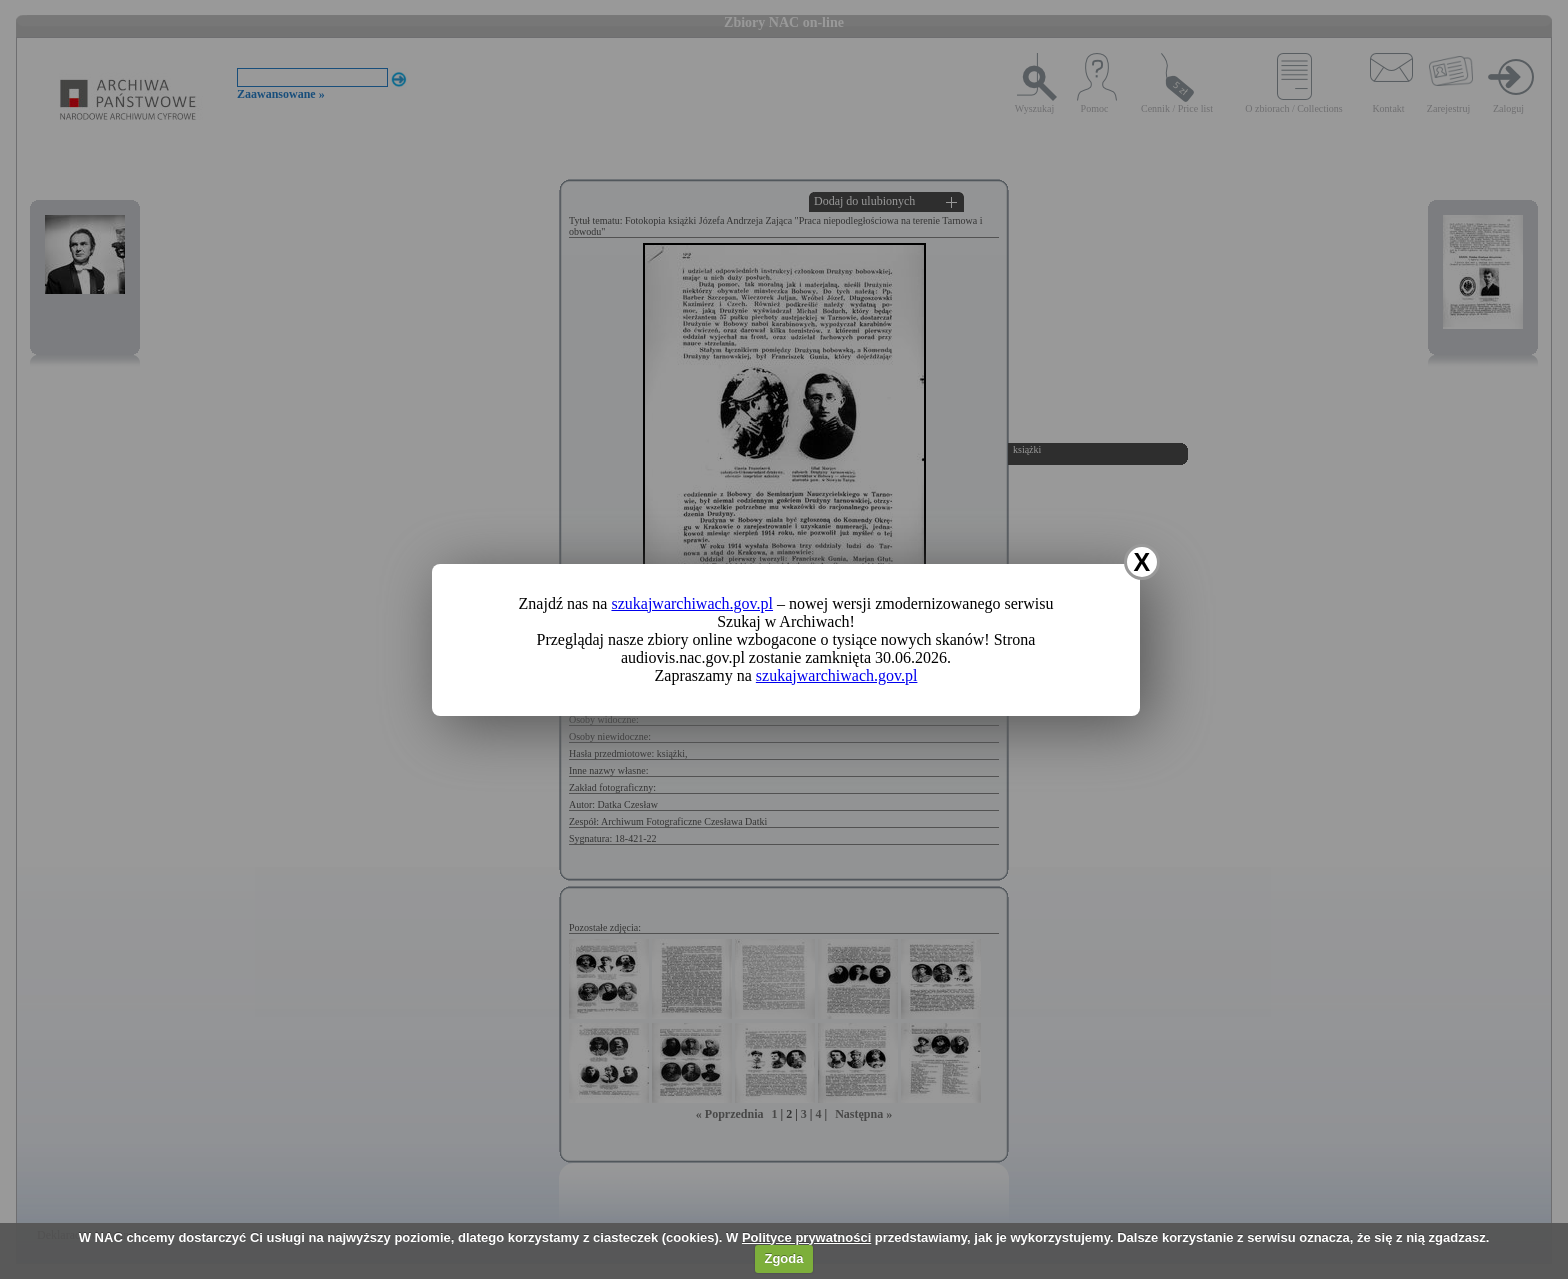 Image resolution: width=1568 pixels, height=1279 pixels. I want to click on szukajwarchiwach.gov.pl, so click(692, 603).